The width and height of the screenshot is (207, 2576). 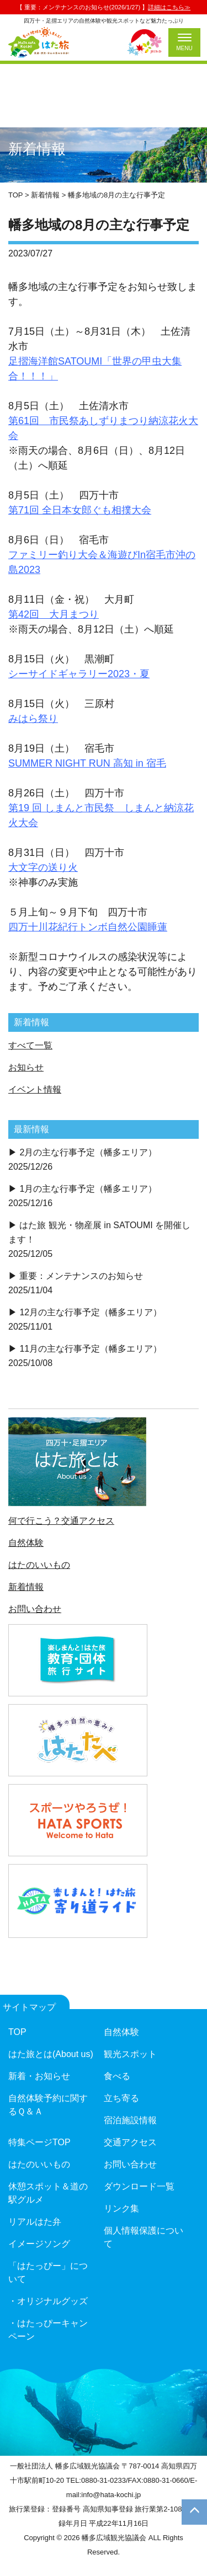 I want to click on イメージソング, so click(x=39, y=2243).